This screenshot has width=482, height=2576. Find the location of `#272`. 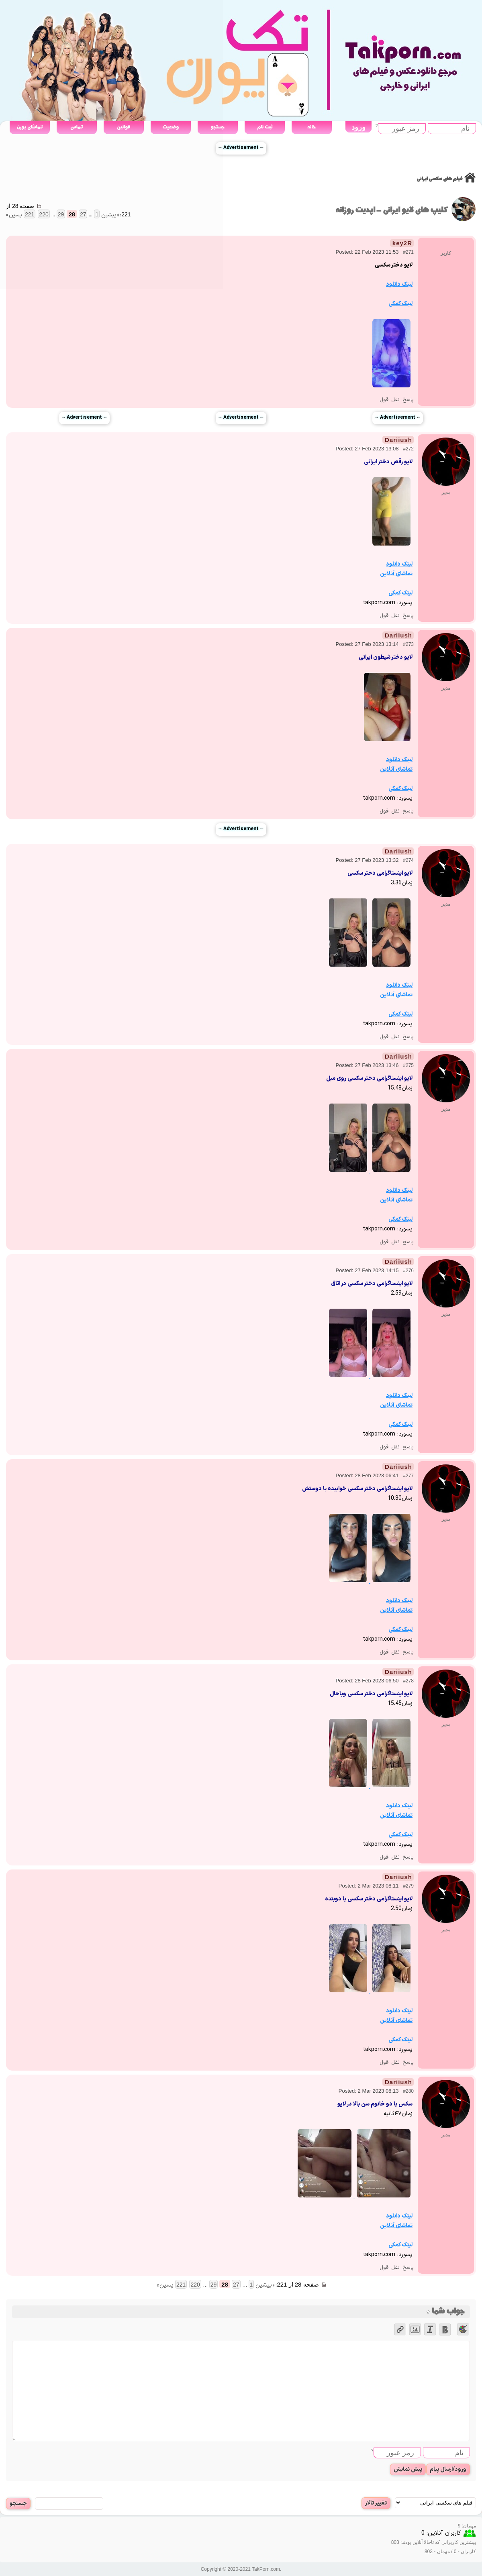

#272 is located at coordinates (408, 449).